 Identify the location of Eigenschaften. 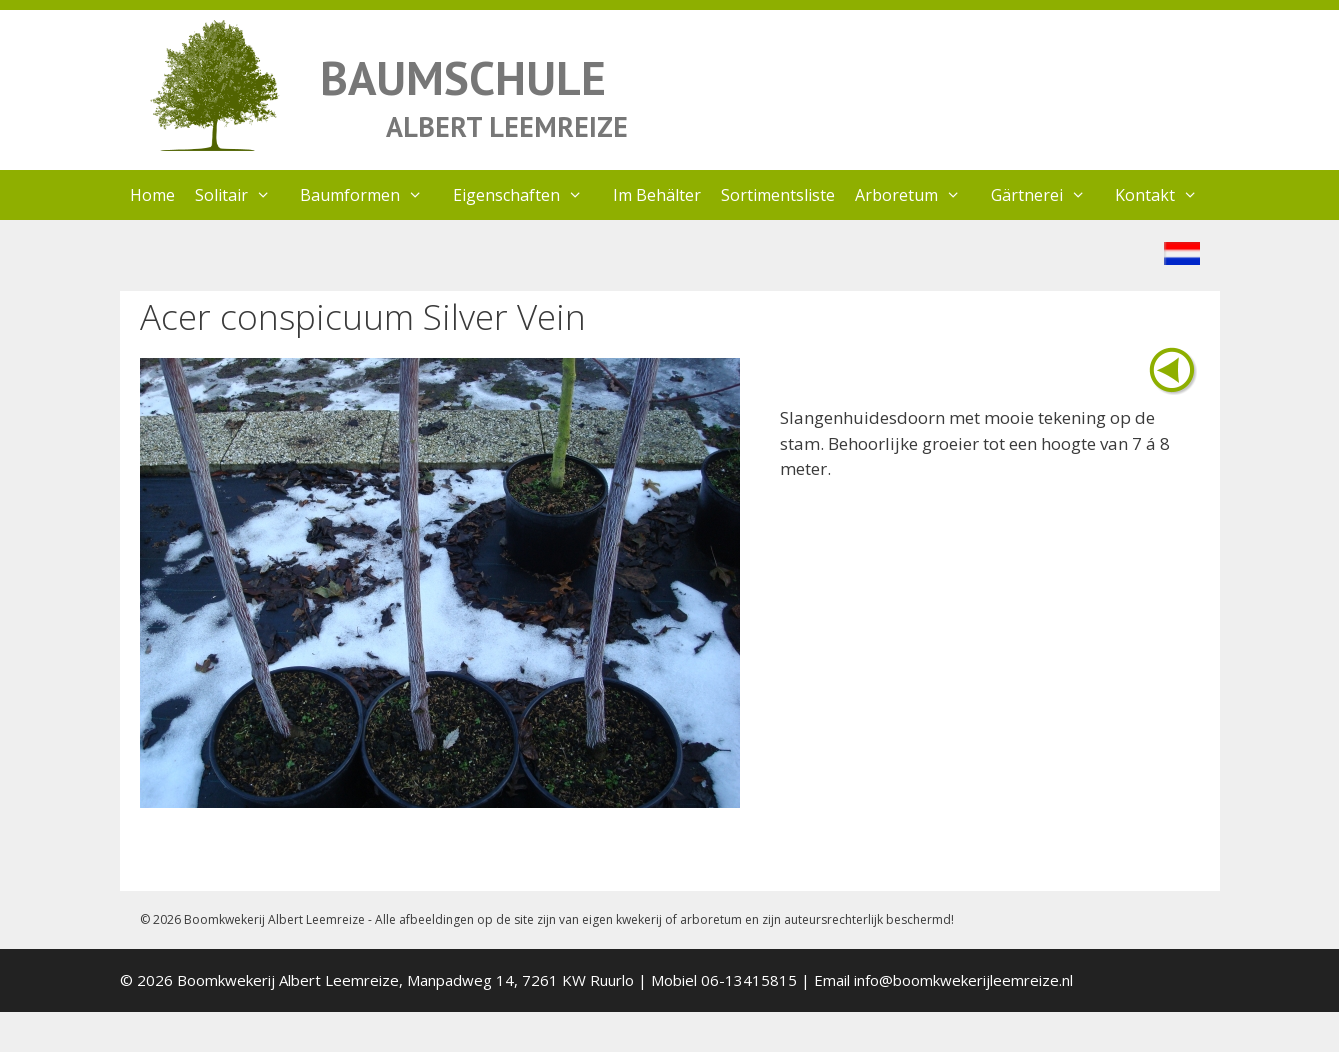
(528, 195).